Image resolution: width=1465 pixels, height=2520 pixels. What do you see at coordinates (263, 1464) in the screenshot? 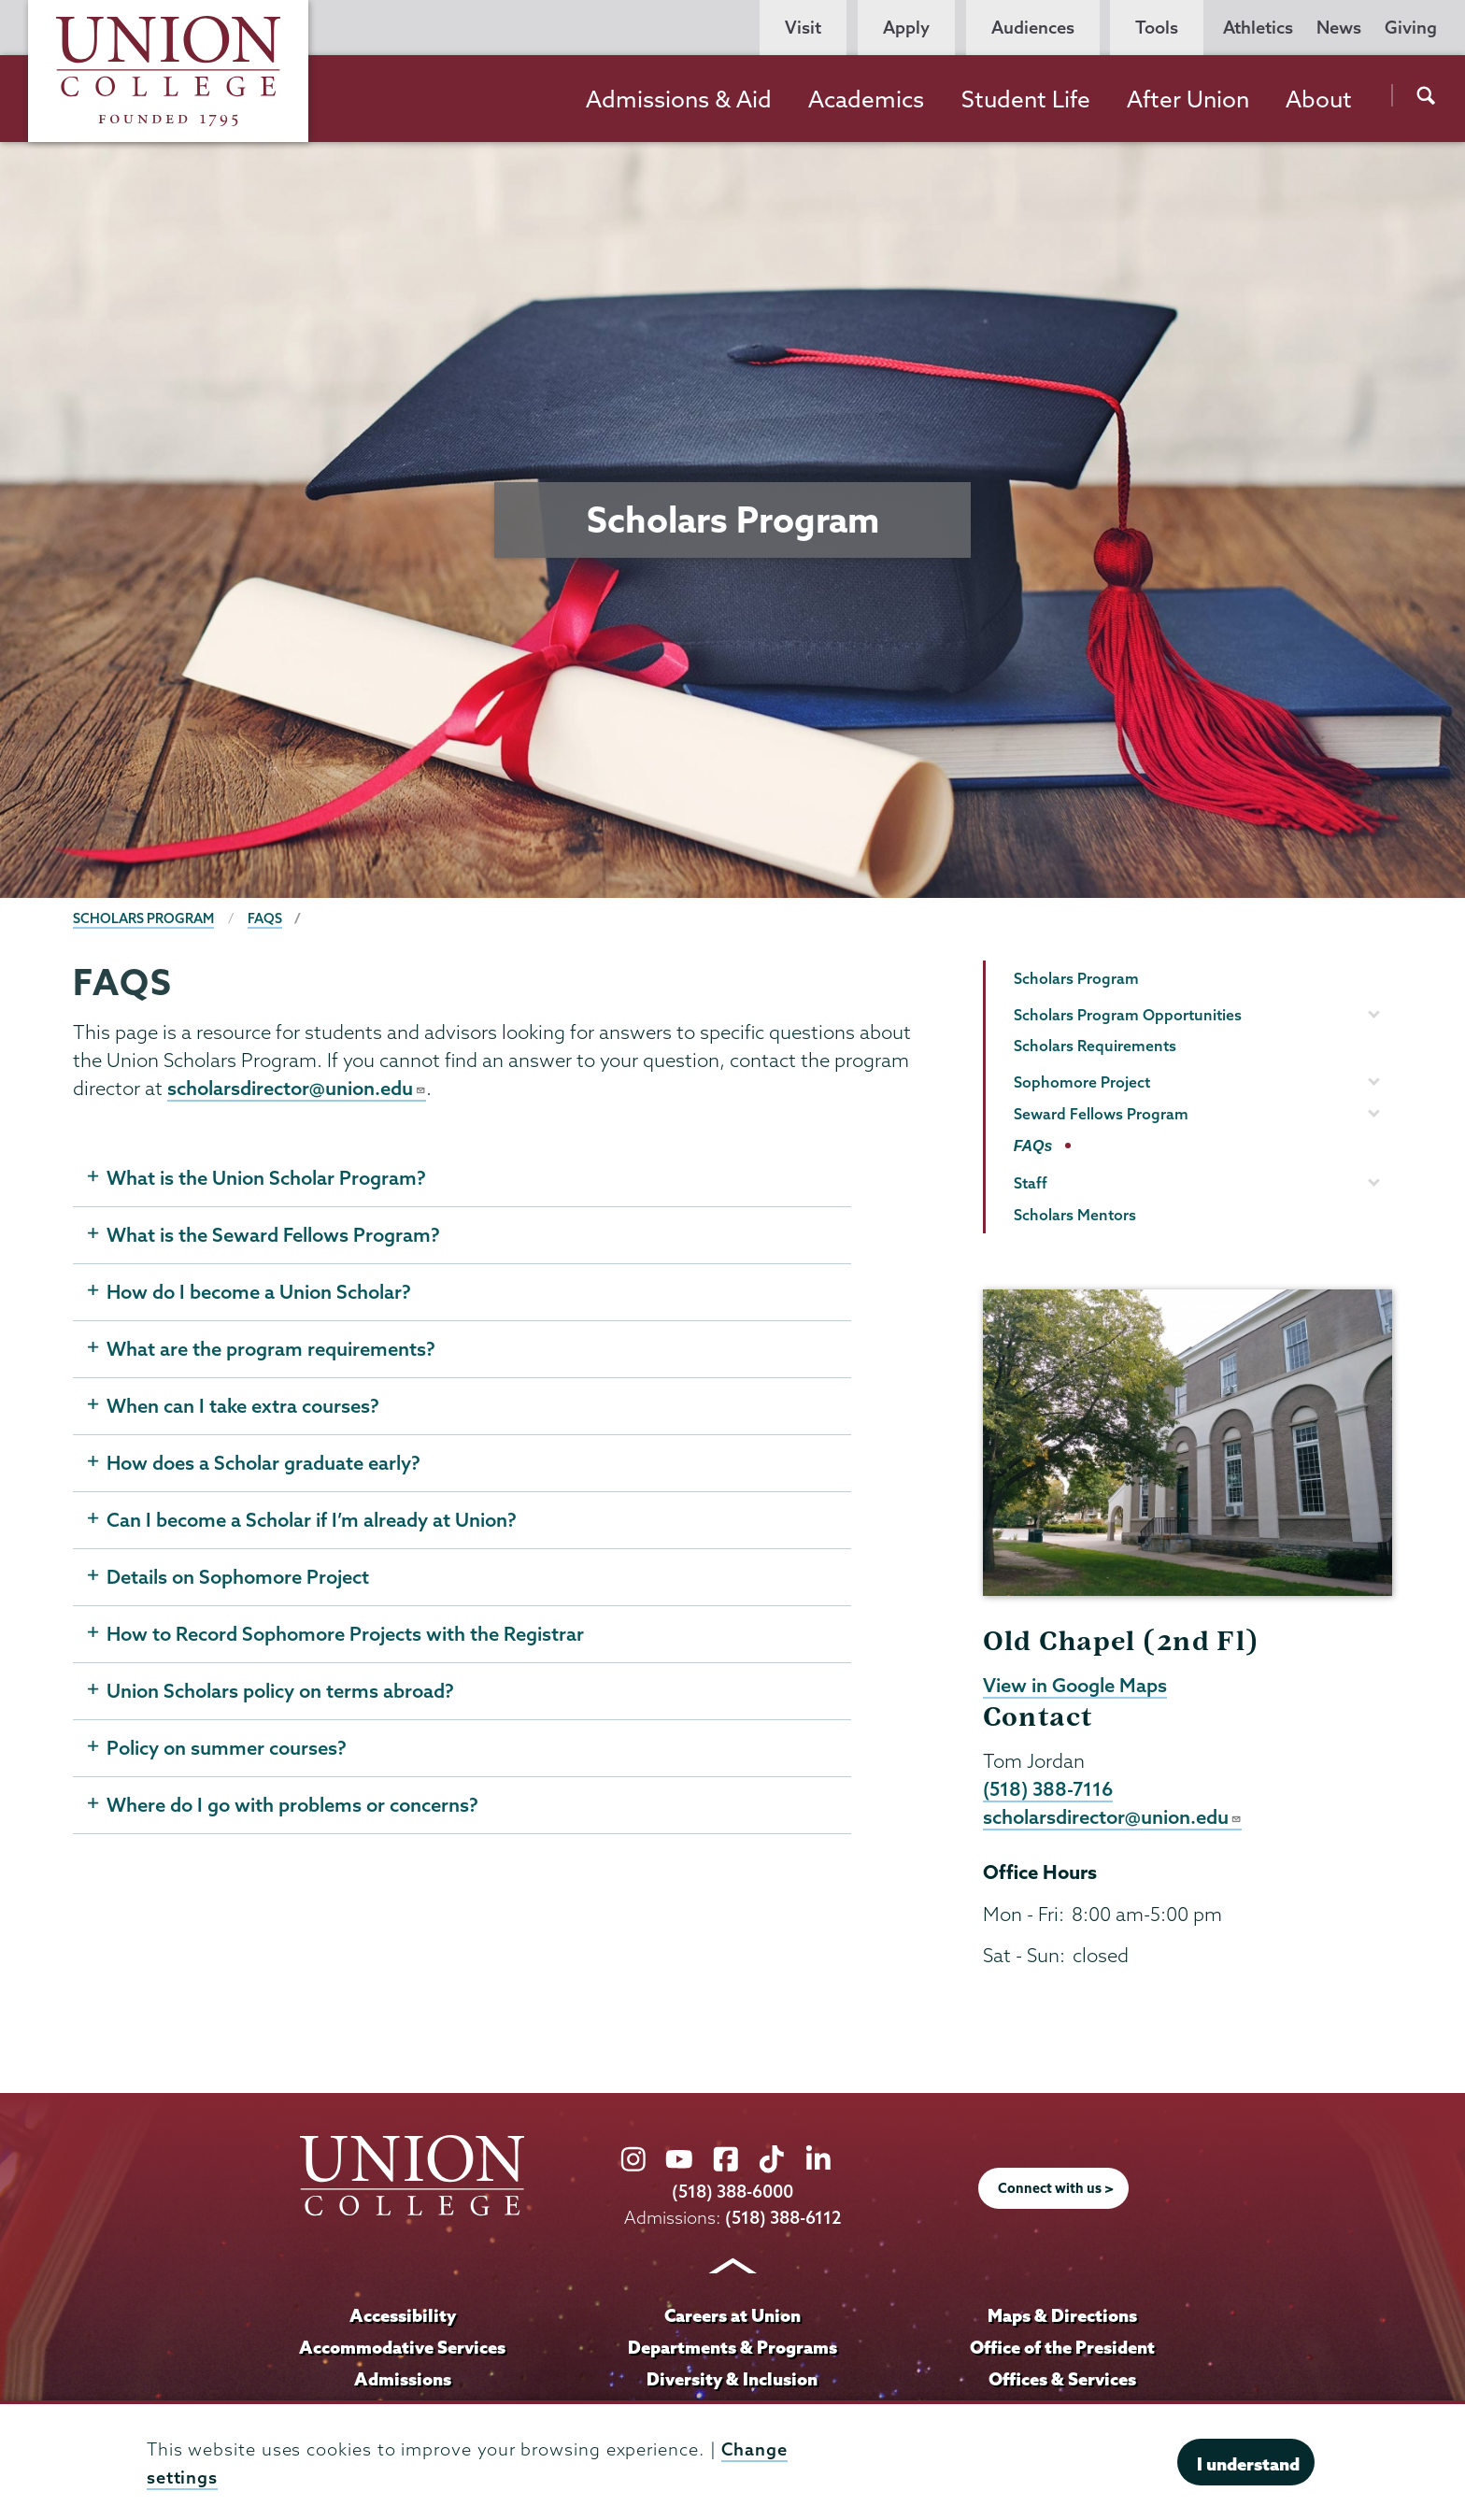
I see `How does a Scholar graduate early?` at bounding box center [263, 1464].